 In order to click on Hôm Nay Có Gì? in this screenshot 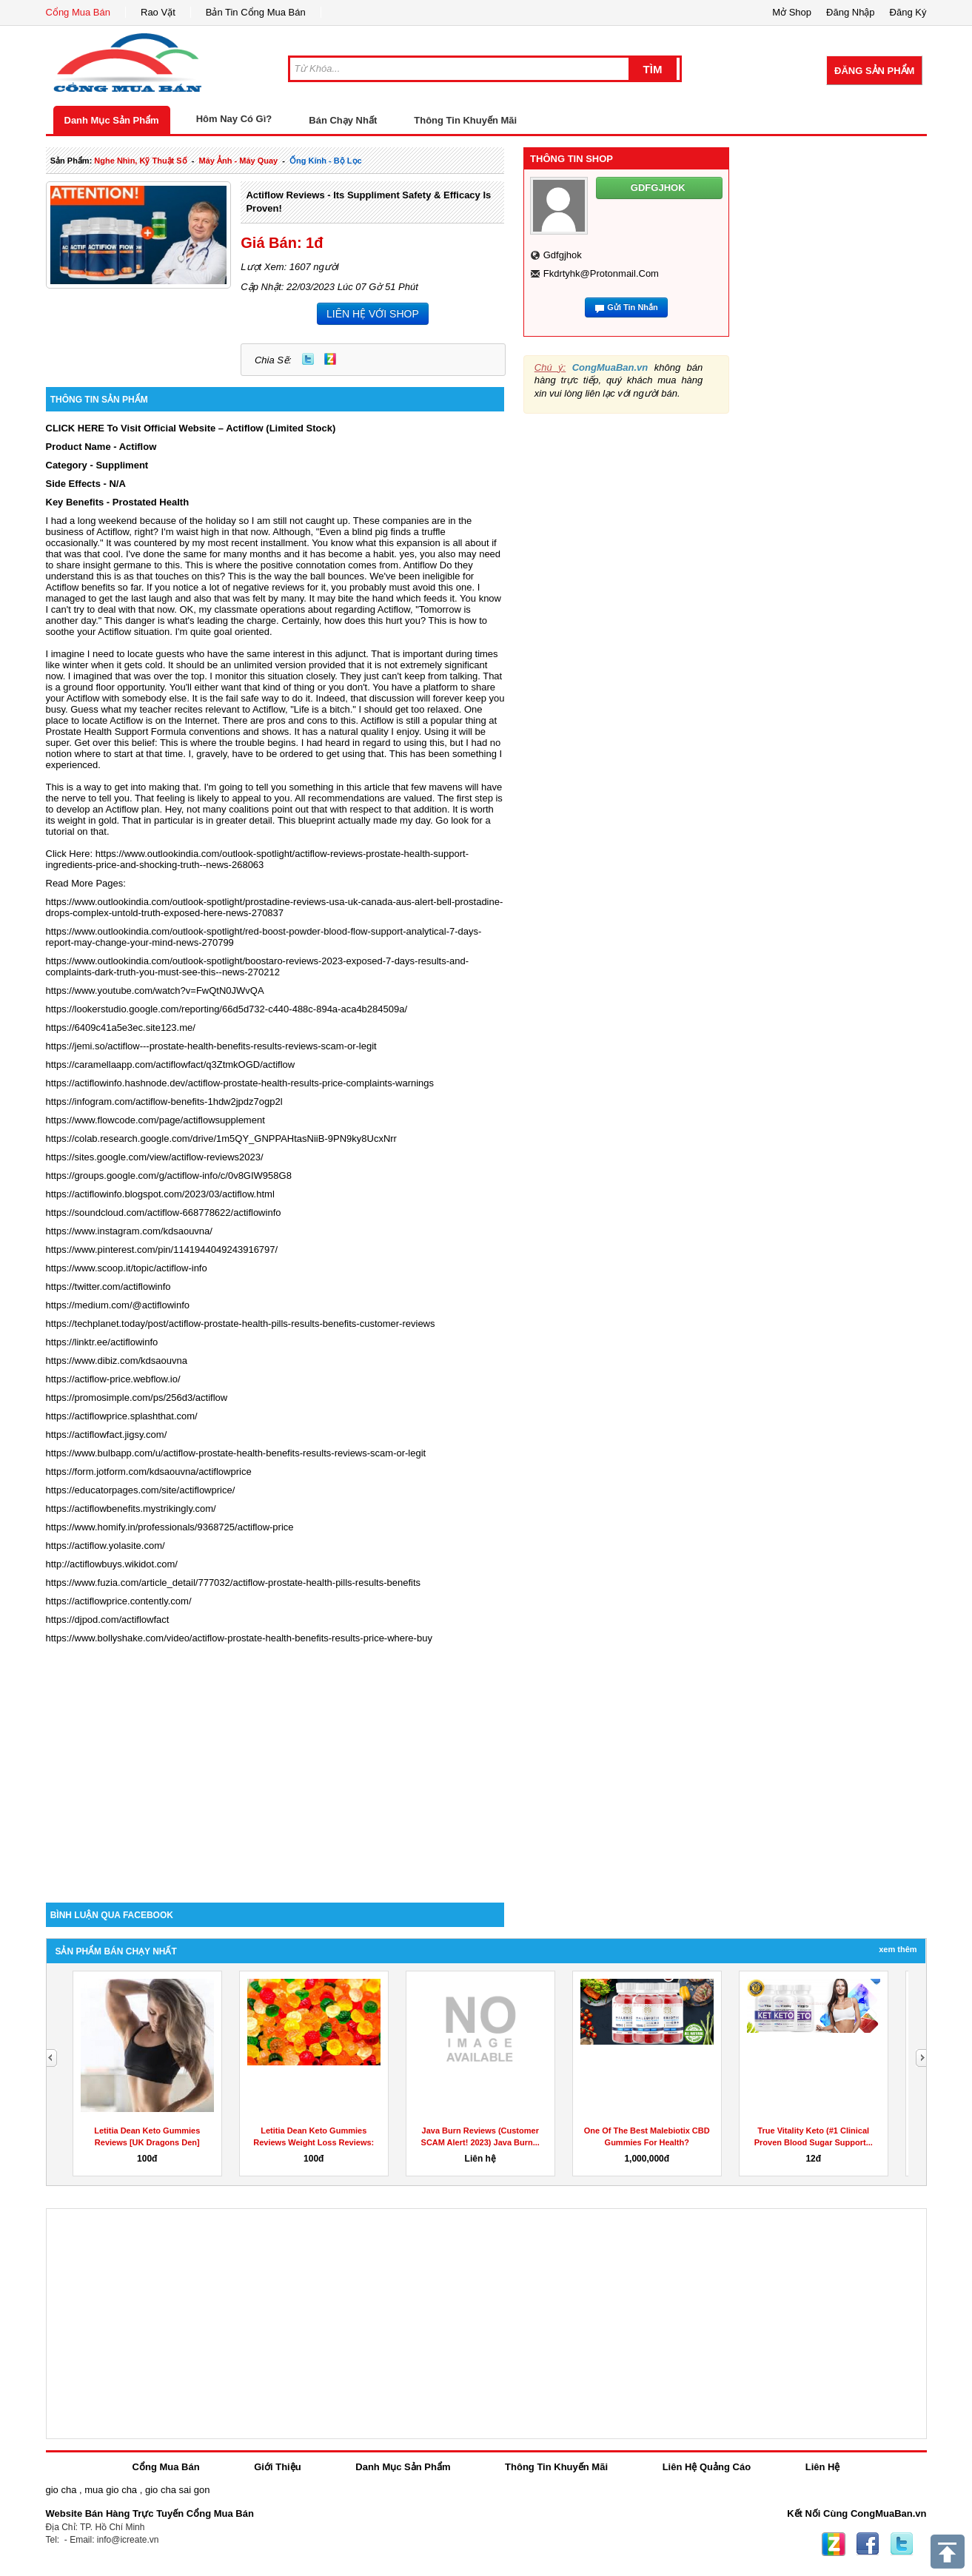, I will do `click(234, 118)`.